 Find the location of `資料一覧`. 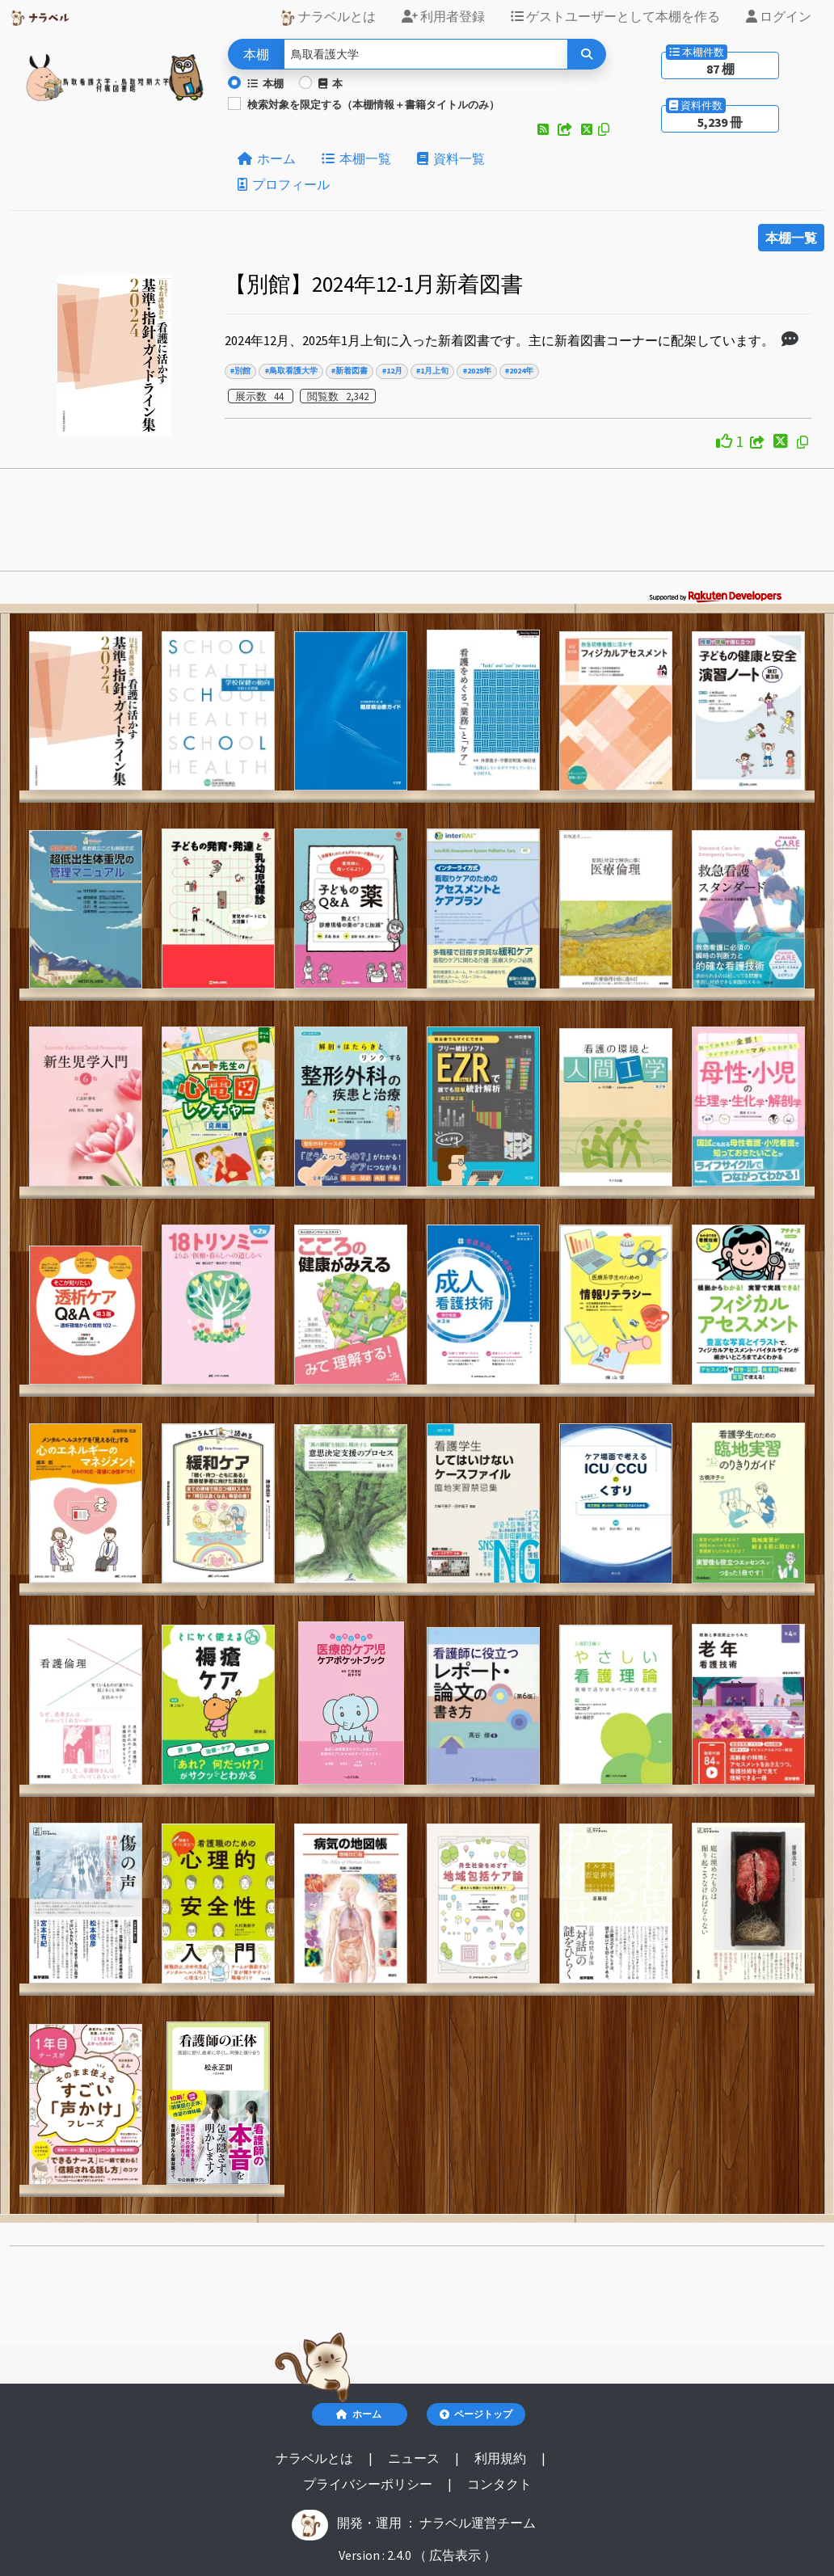

資料一覧 is located at coordinates (451, 158).